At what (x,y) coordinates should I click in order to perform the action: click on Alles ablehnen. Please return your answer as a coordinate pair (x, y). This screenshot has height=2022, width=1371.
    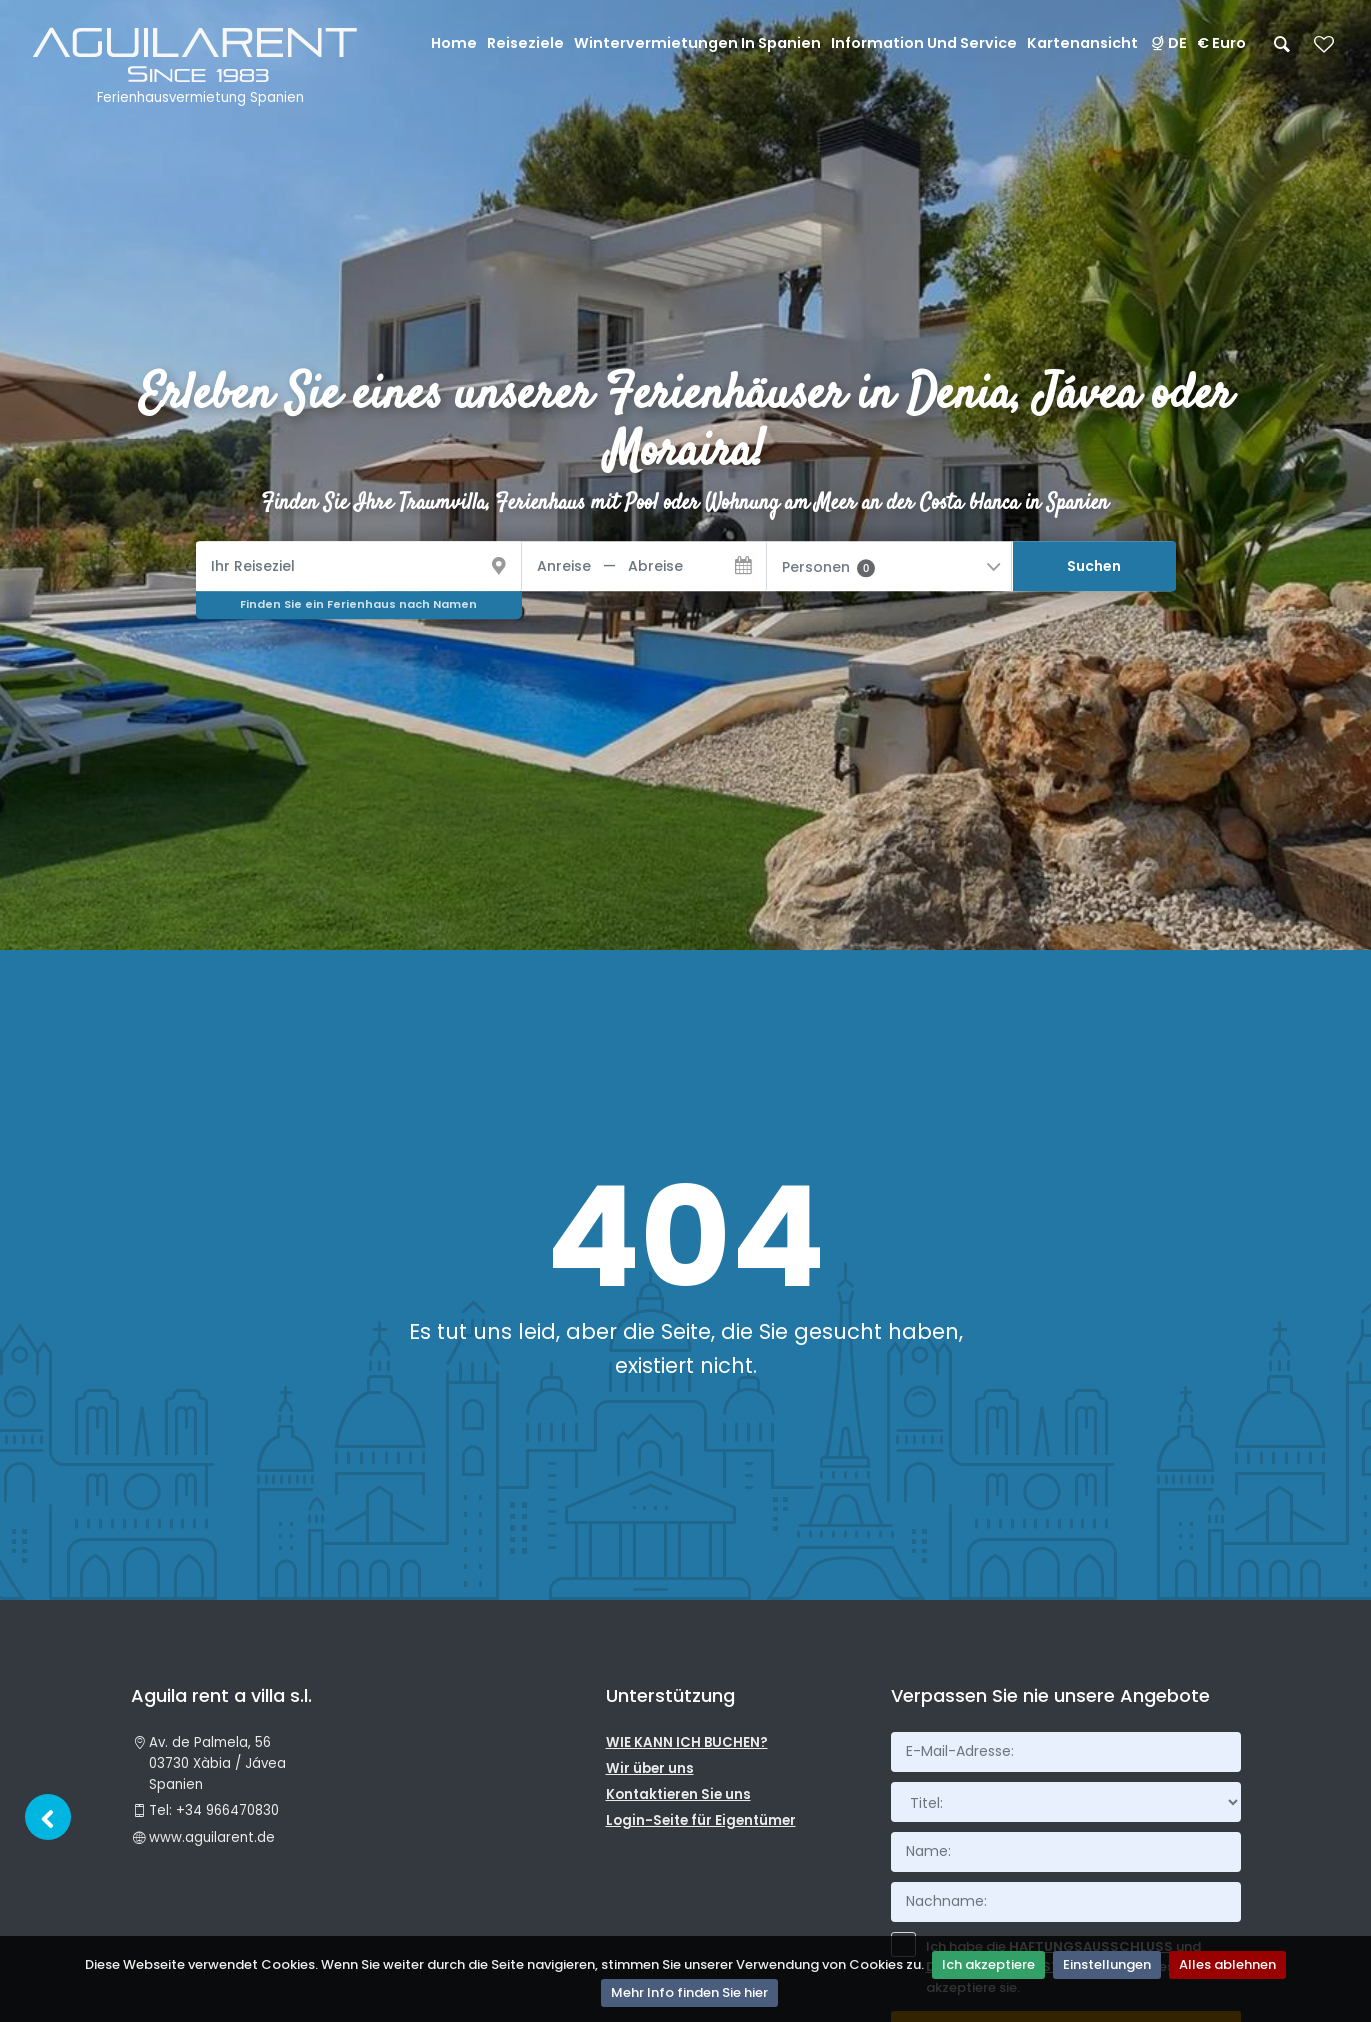
    Looking at the image, I should click on (1227, 1964).